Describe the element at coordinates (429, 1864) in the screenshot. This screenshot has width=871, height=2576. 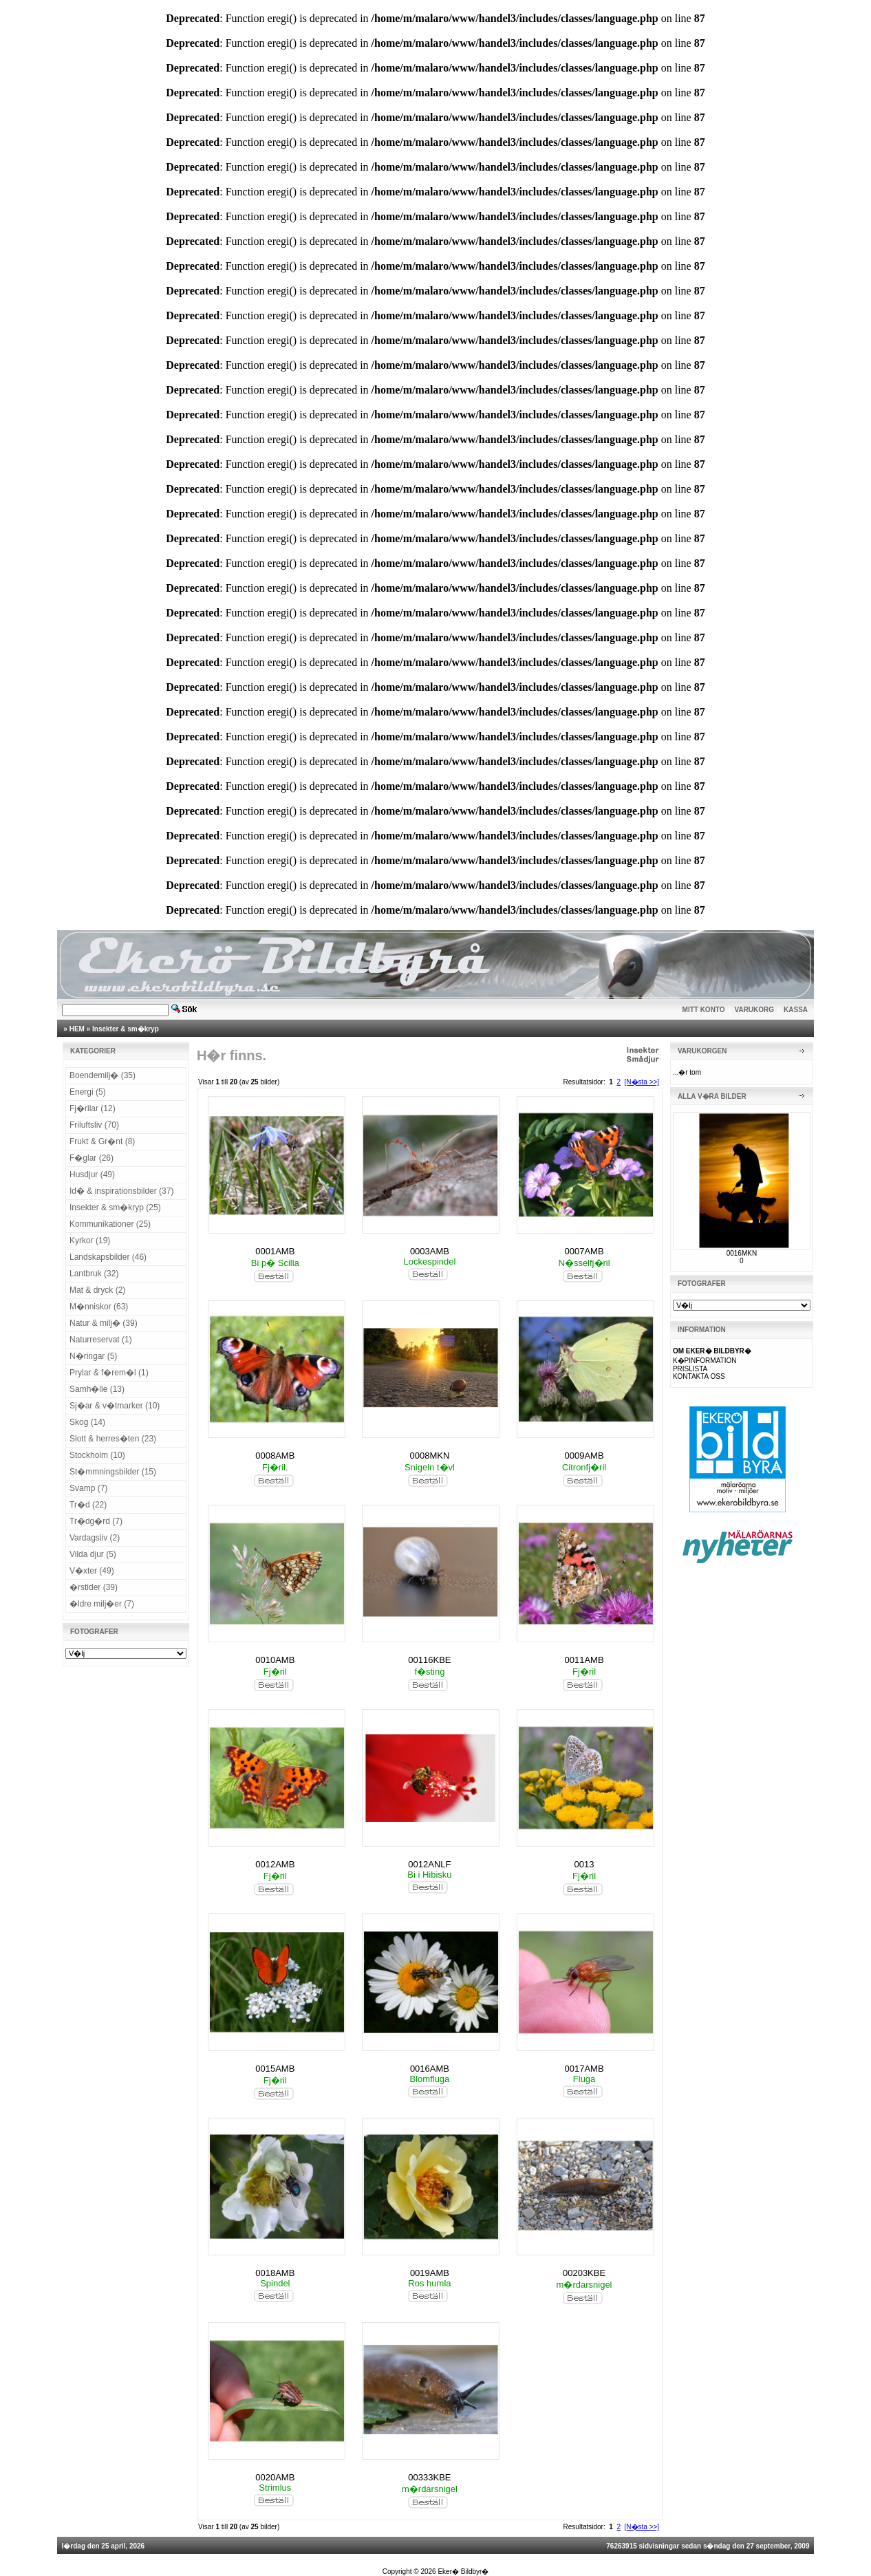
I see `0012ANLF` at that location.